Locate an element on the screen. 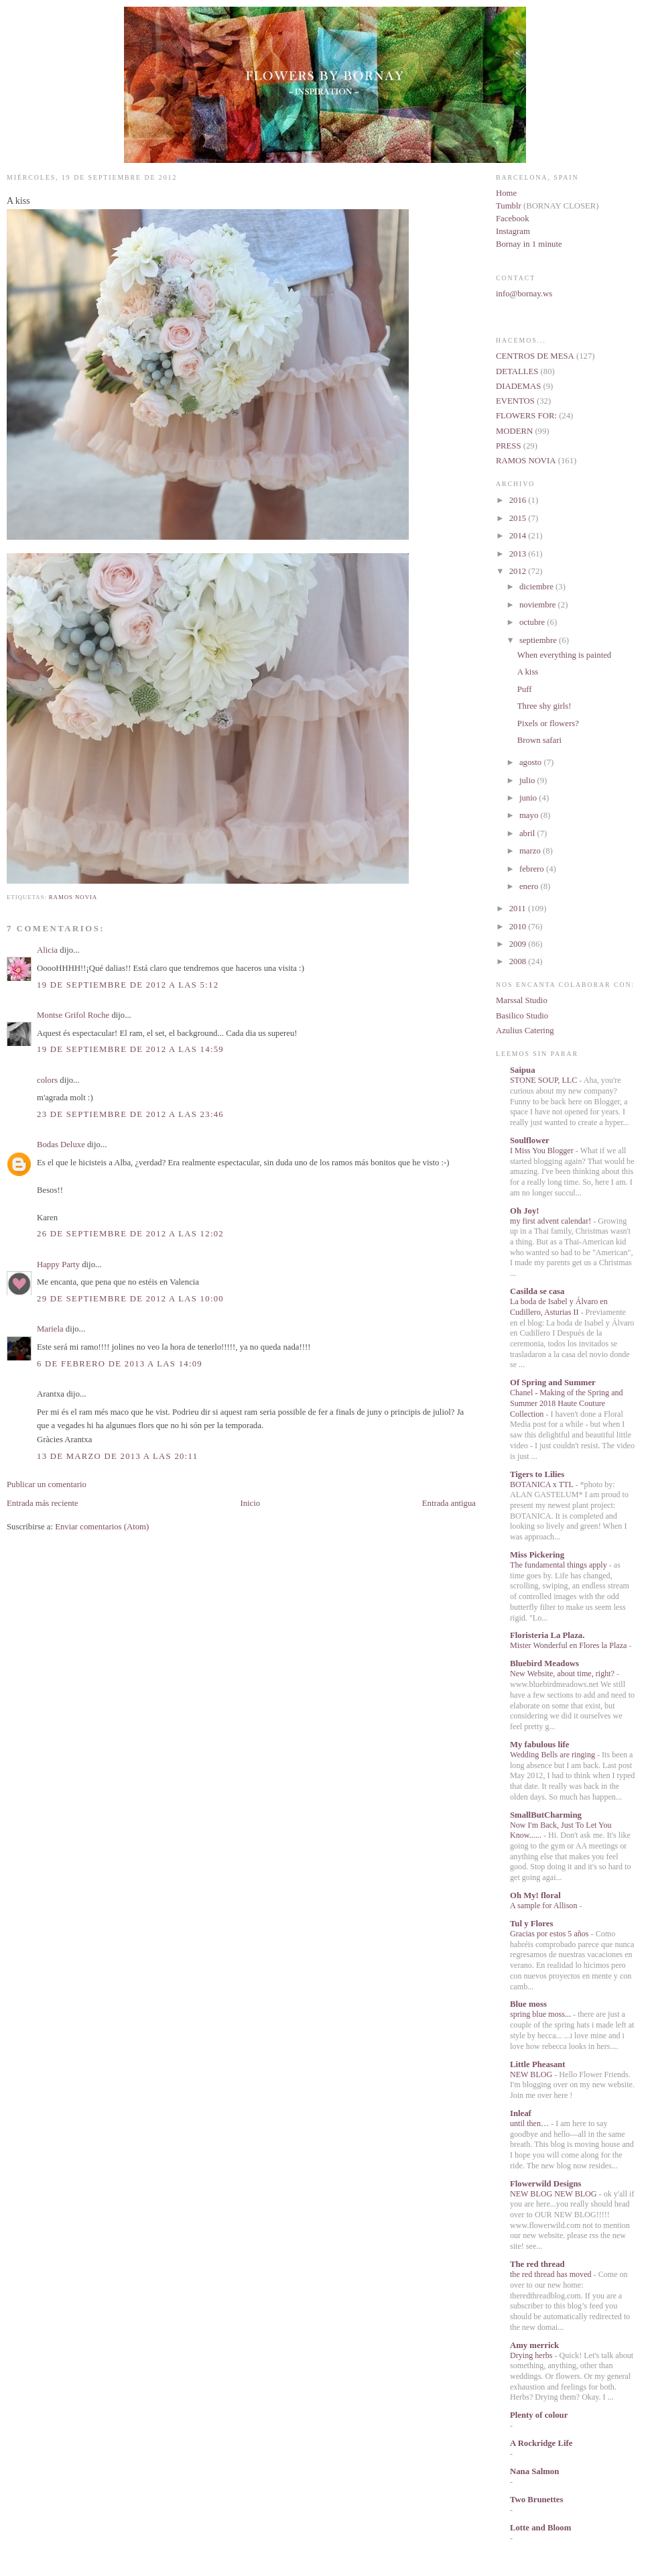 The width and height of the screenshot is (650, 2576). PRESS is located at coordinates (508, 446).